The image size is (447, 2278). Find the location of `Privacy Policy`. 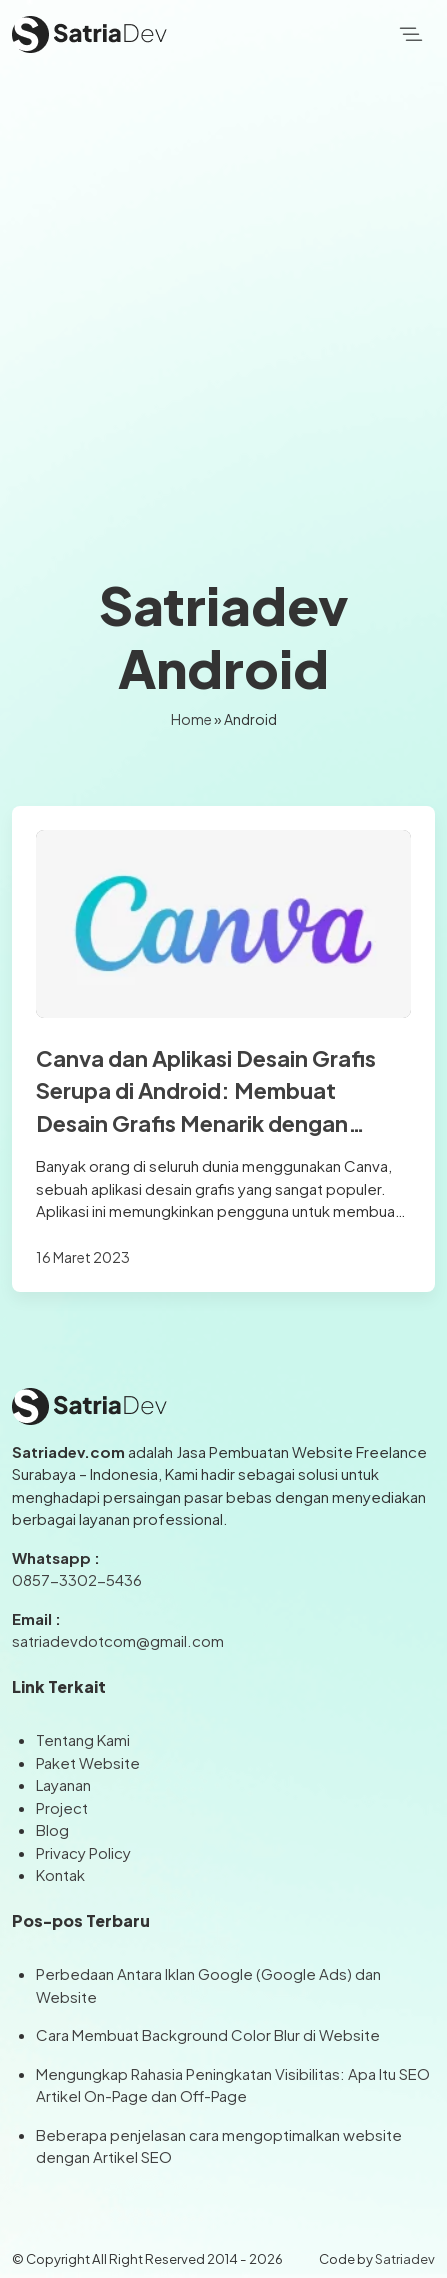

Privacy Policy is located at coordinates (83, 1852).